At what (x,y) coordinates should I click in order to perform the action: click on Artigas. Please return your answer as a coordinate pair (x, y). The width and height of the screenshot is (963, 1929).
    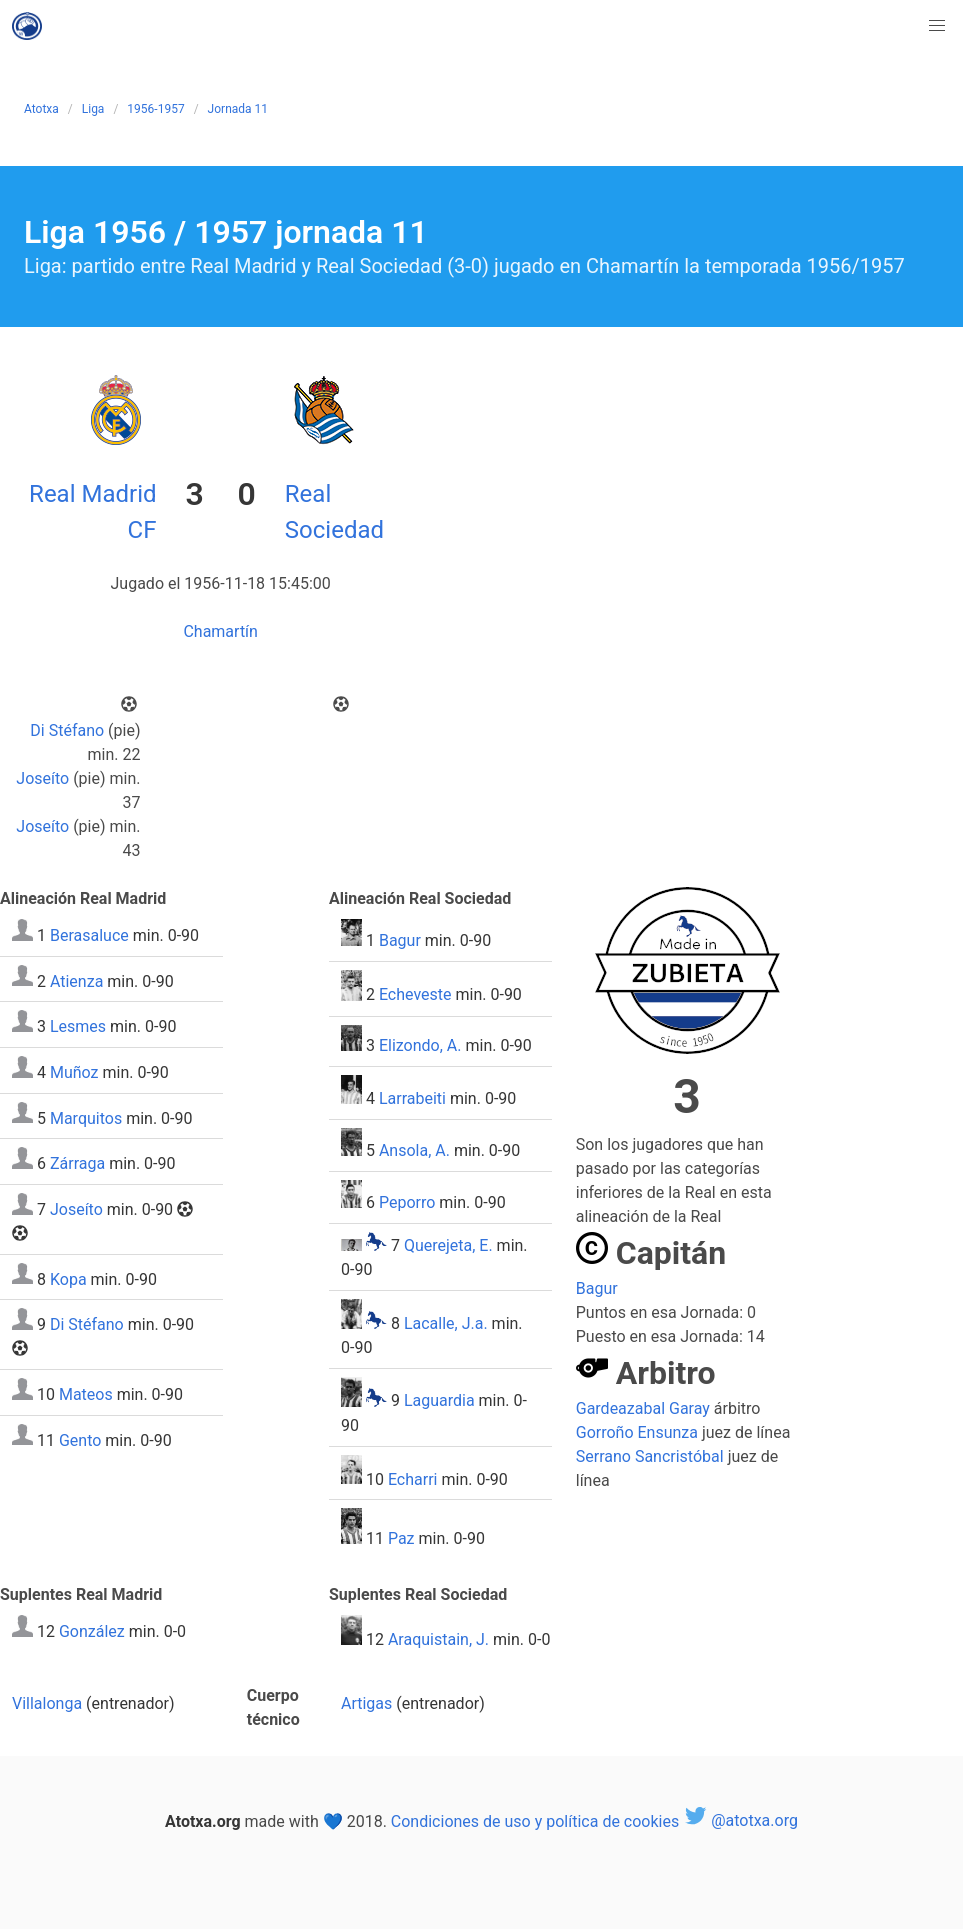
    Looking at the image, I should click on (366, 1703).